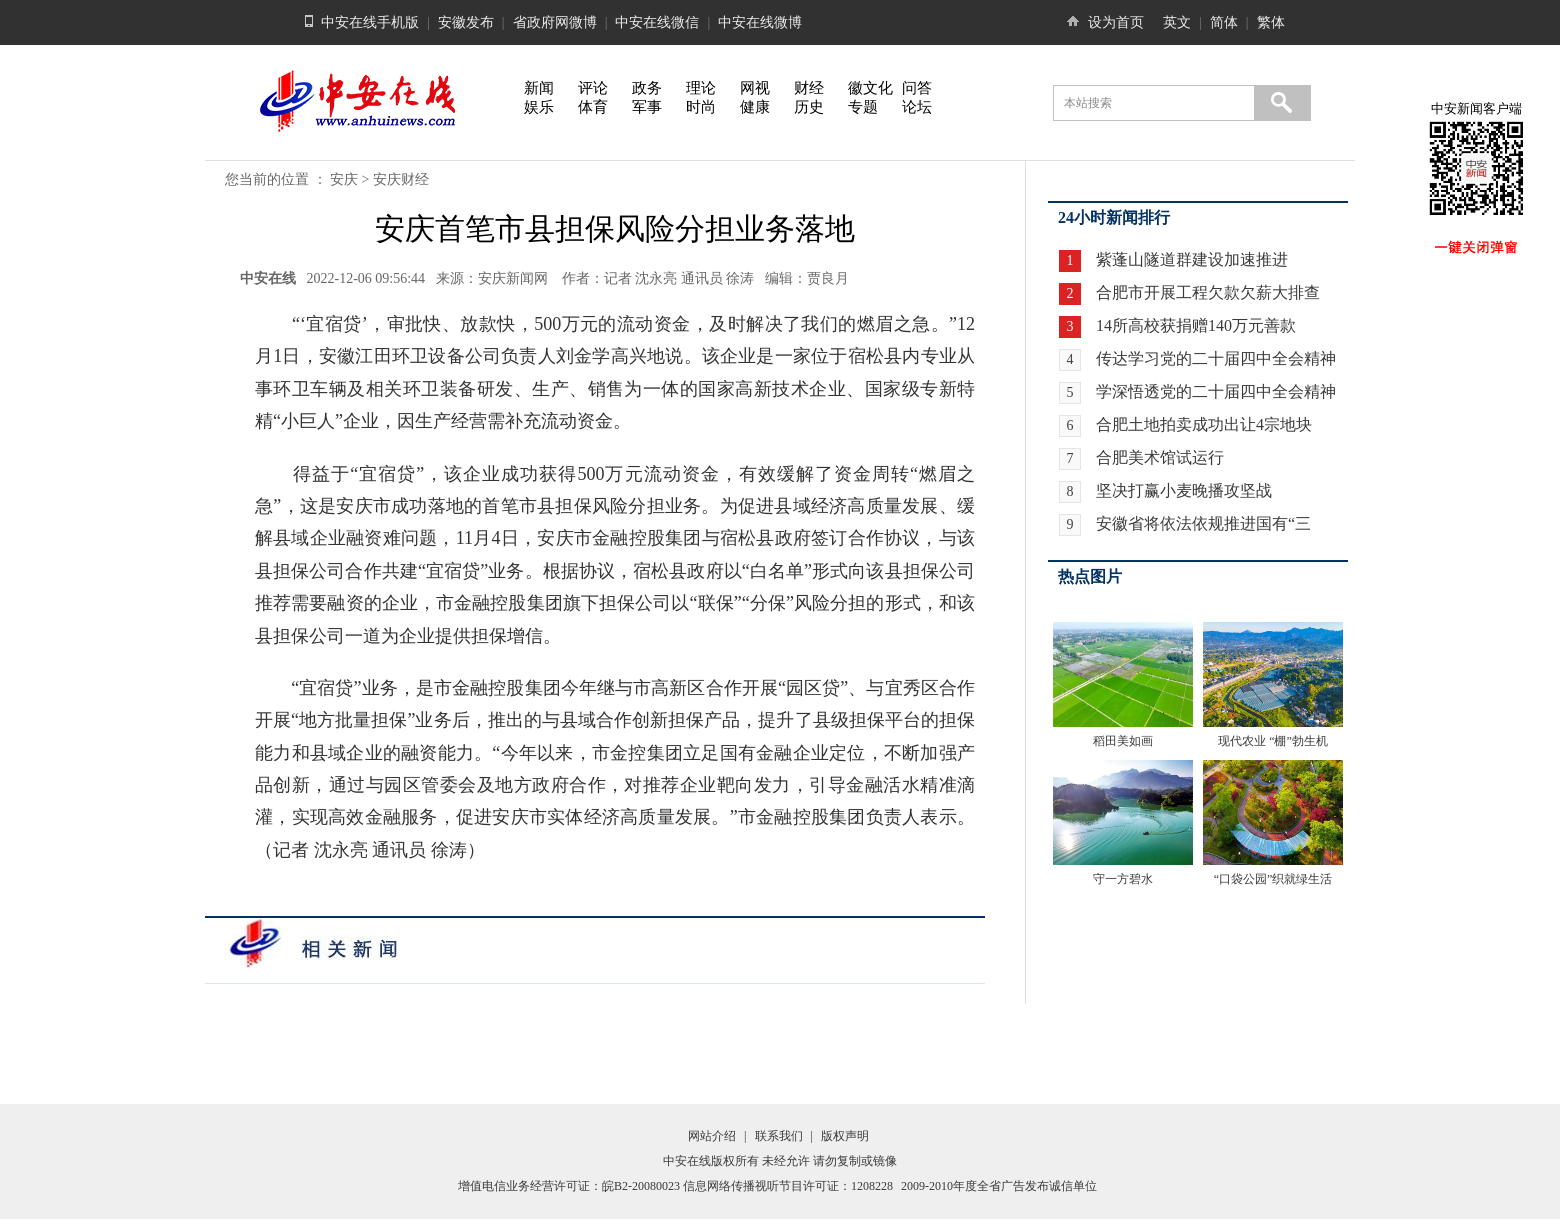  I want to click on 安徽发布, so click(466, 22).